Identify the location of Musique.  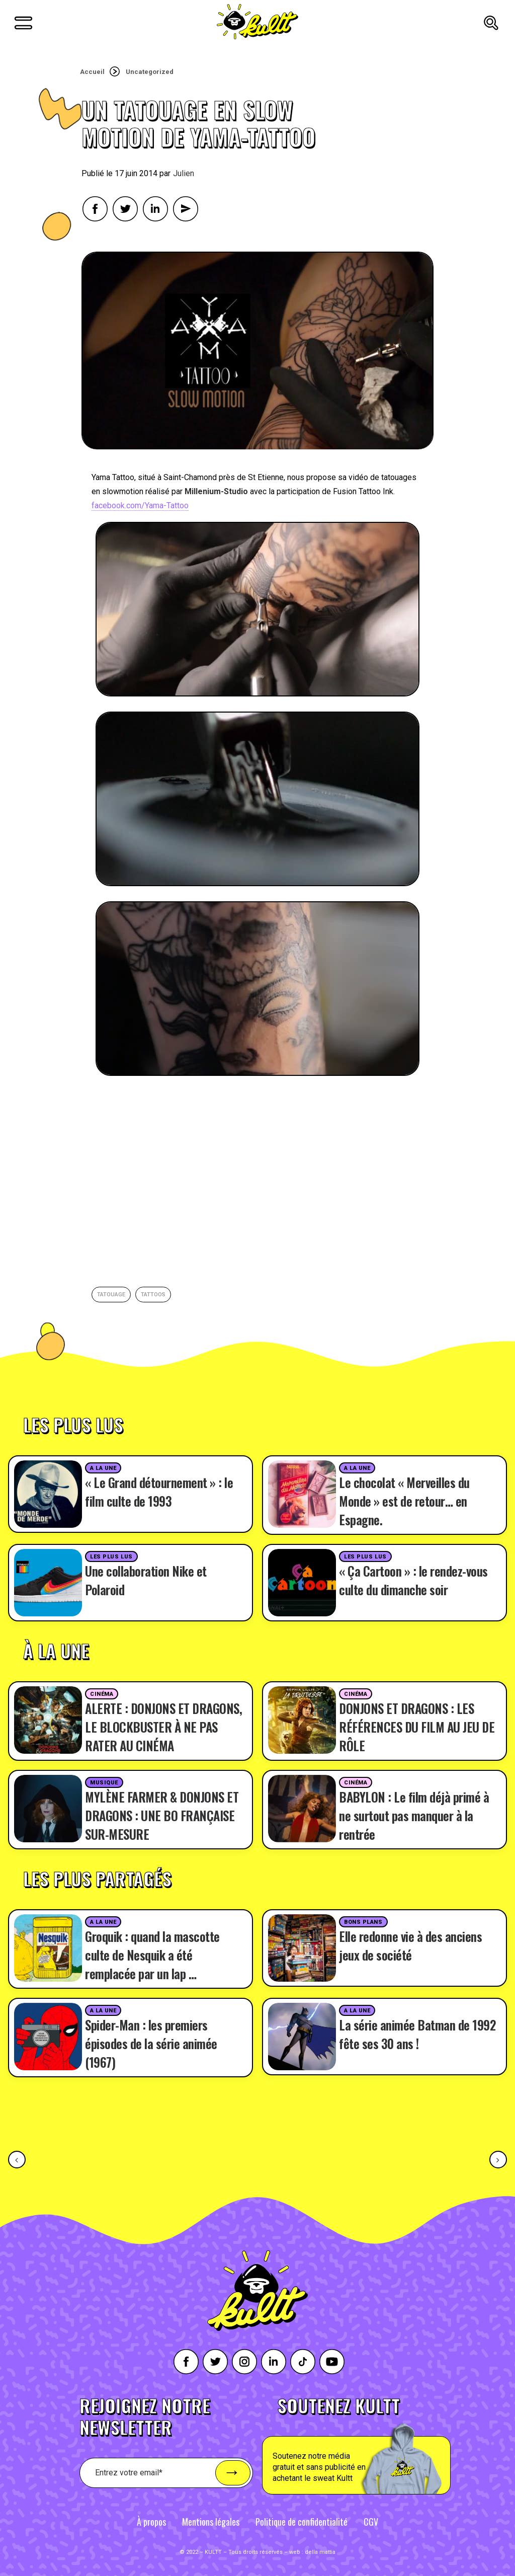
(104, 1782).